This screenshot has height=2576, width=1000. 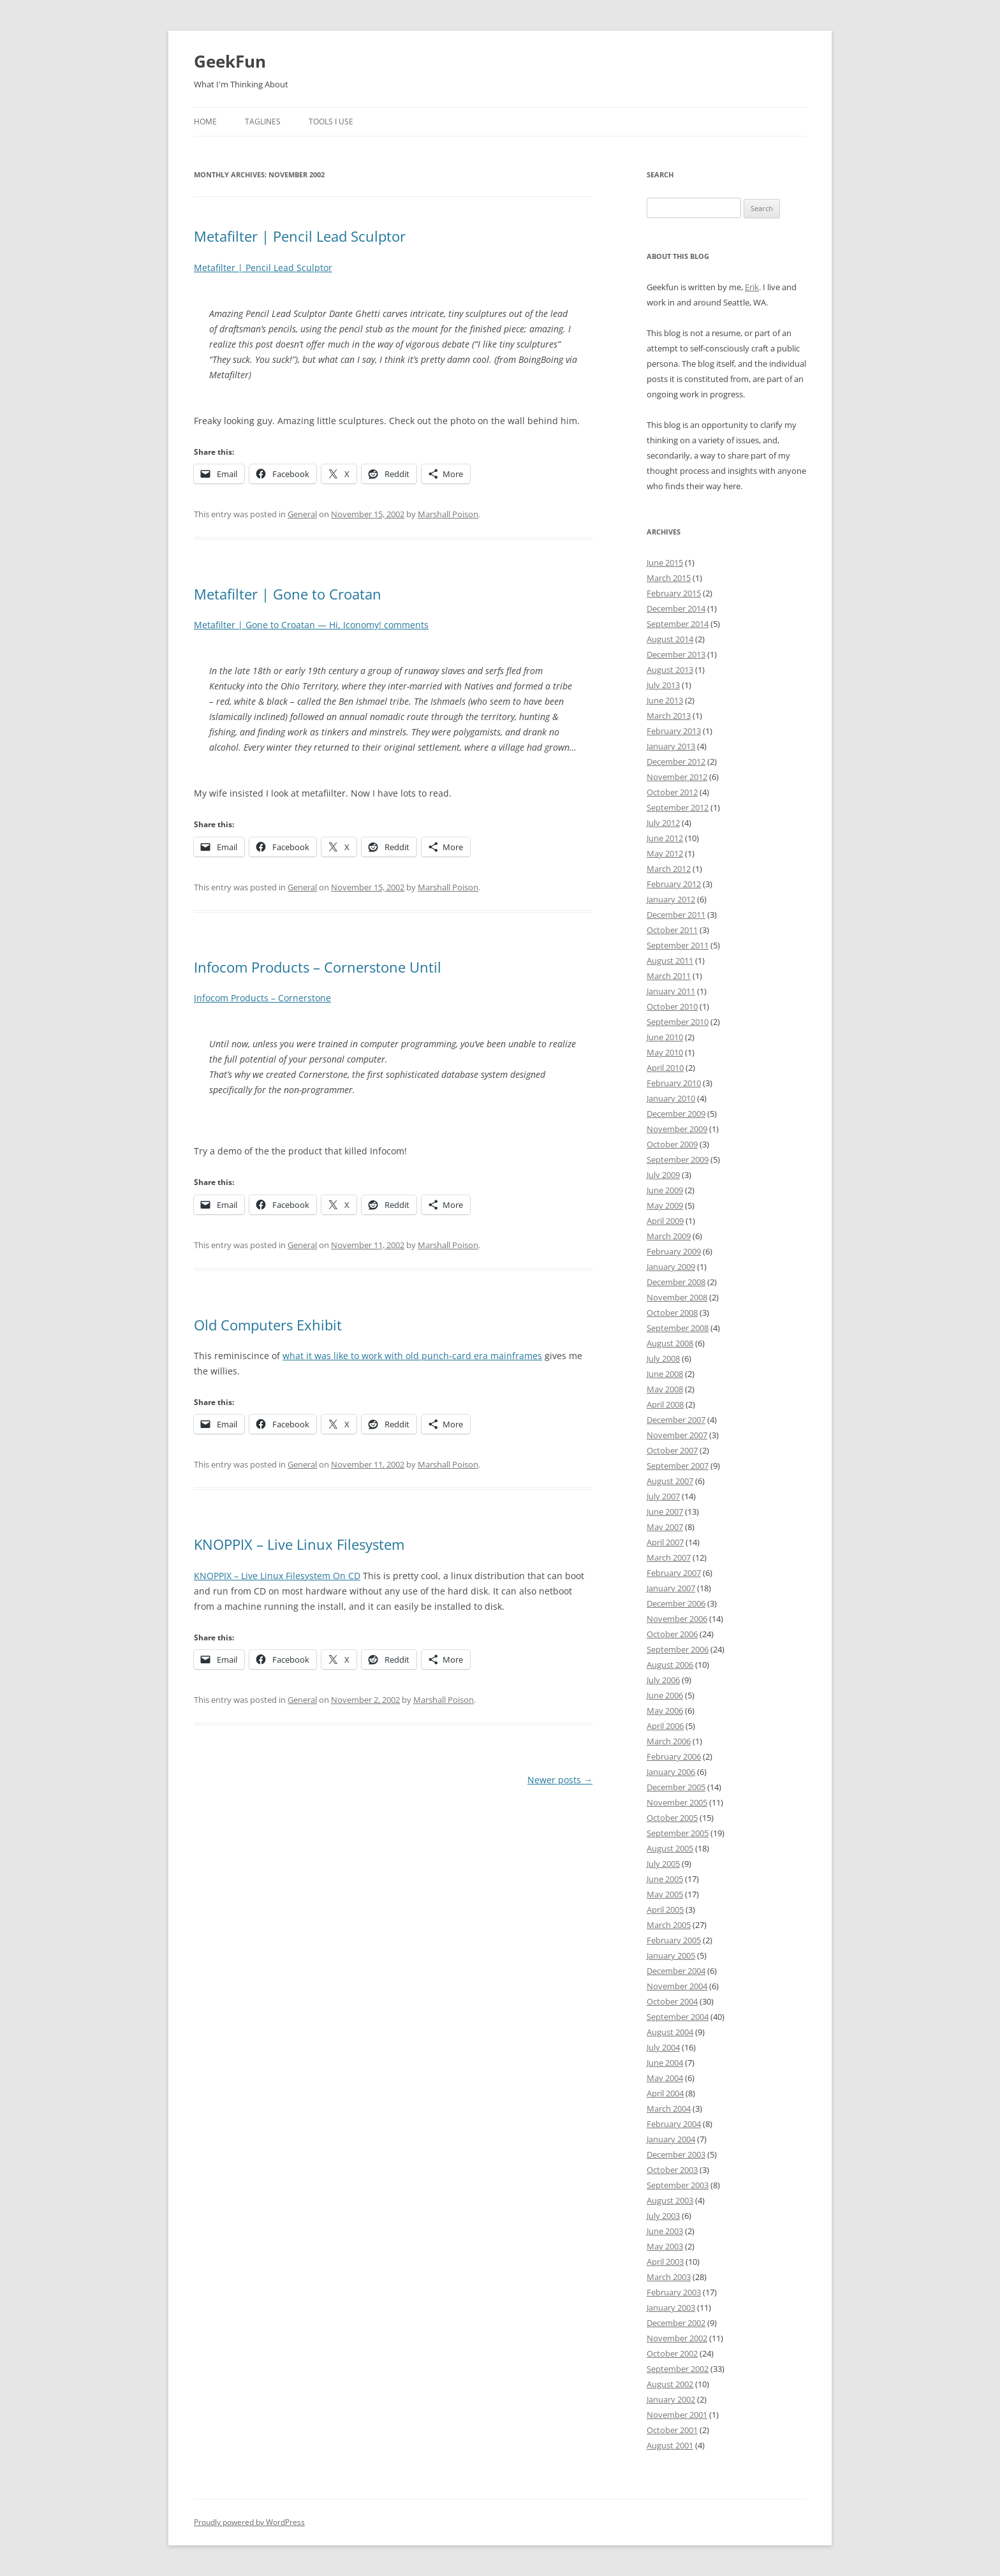 I want to click on September 2010, so click(x=678, y=1021).